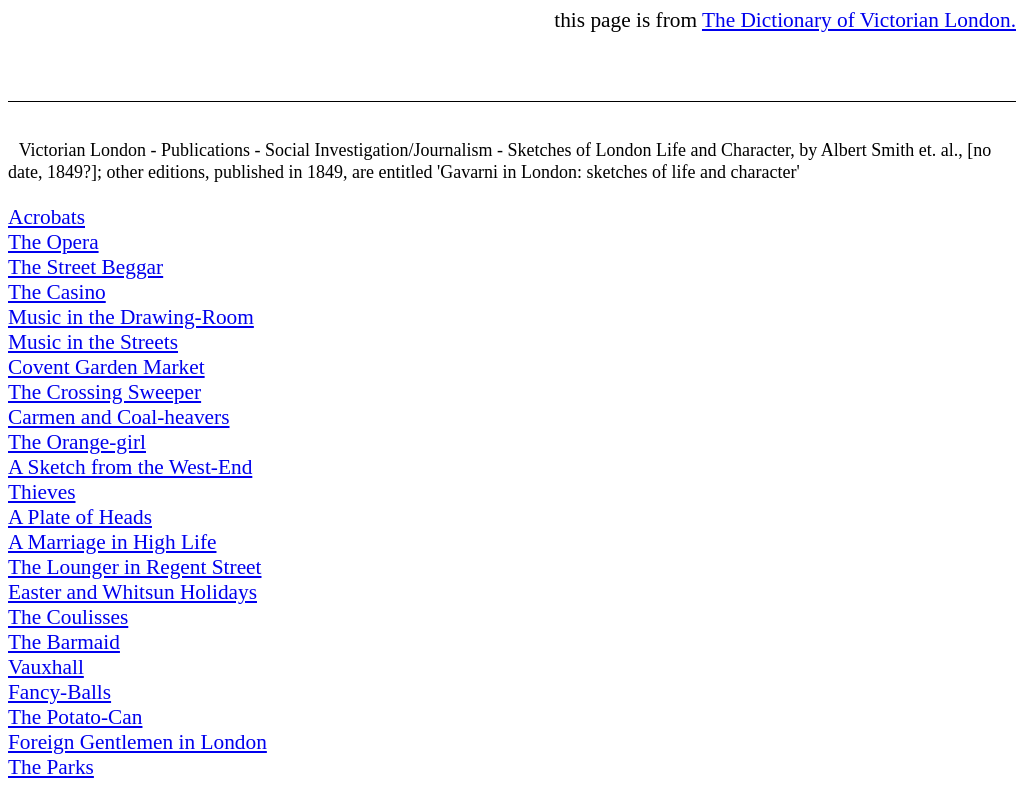  What do you see at coordinates (77, 442) in the screenshot?
I see `The Orange-girl` at bounding box center [77, 442].